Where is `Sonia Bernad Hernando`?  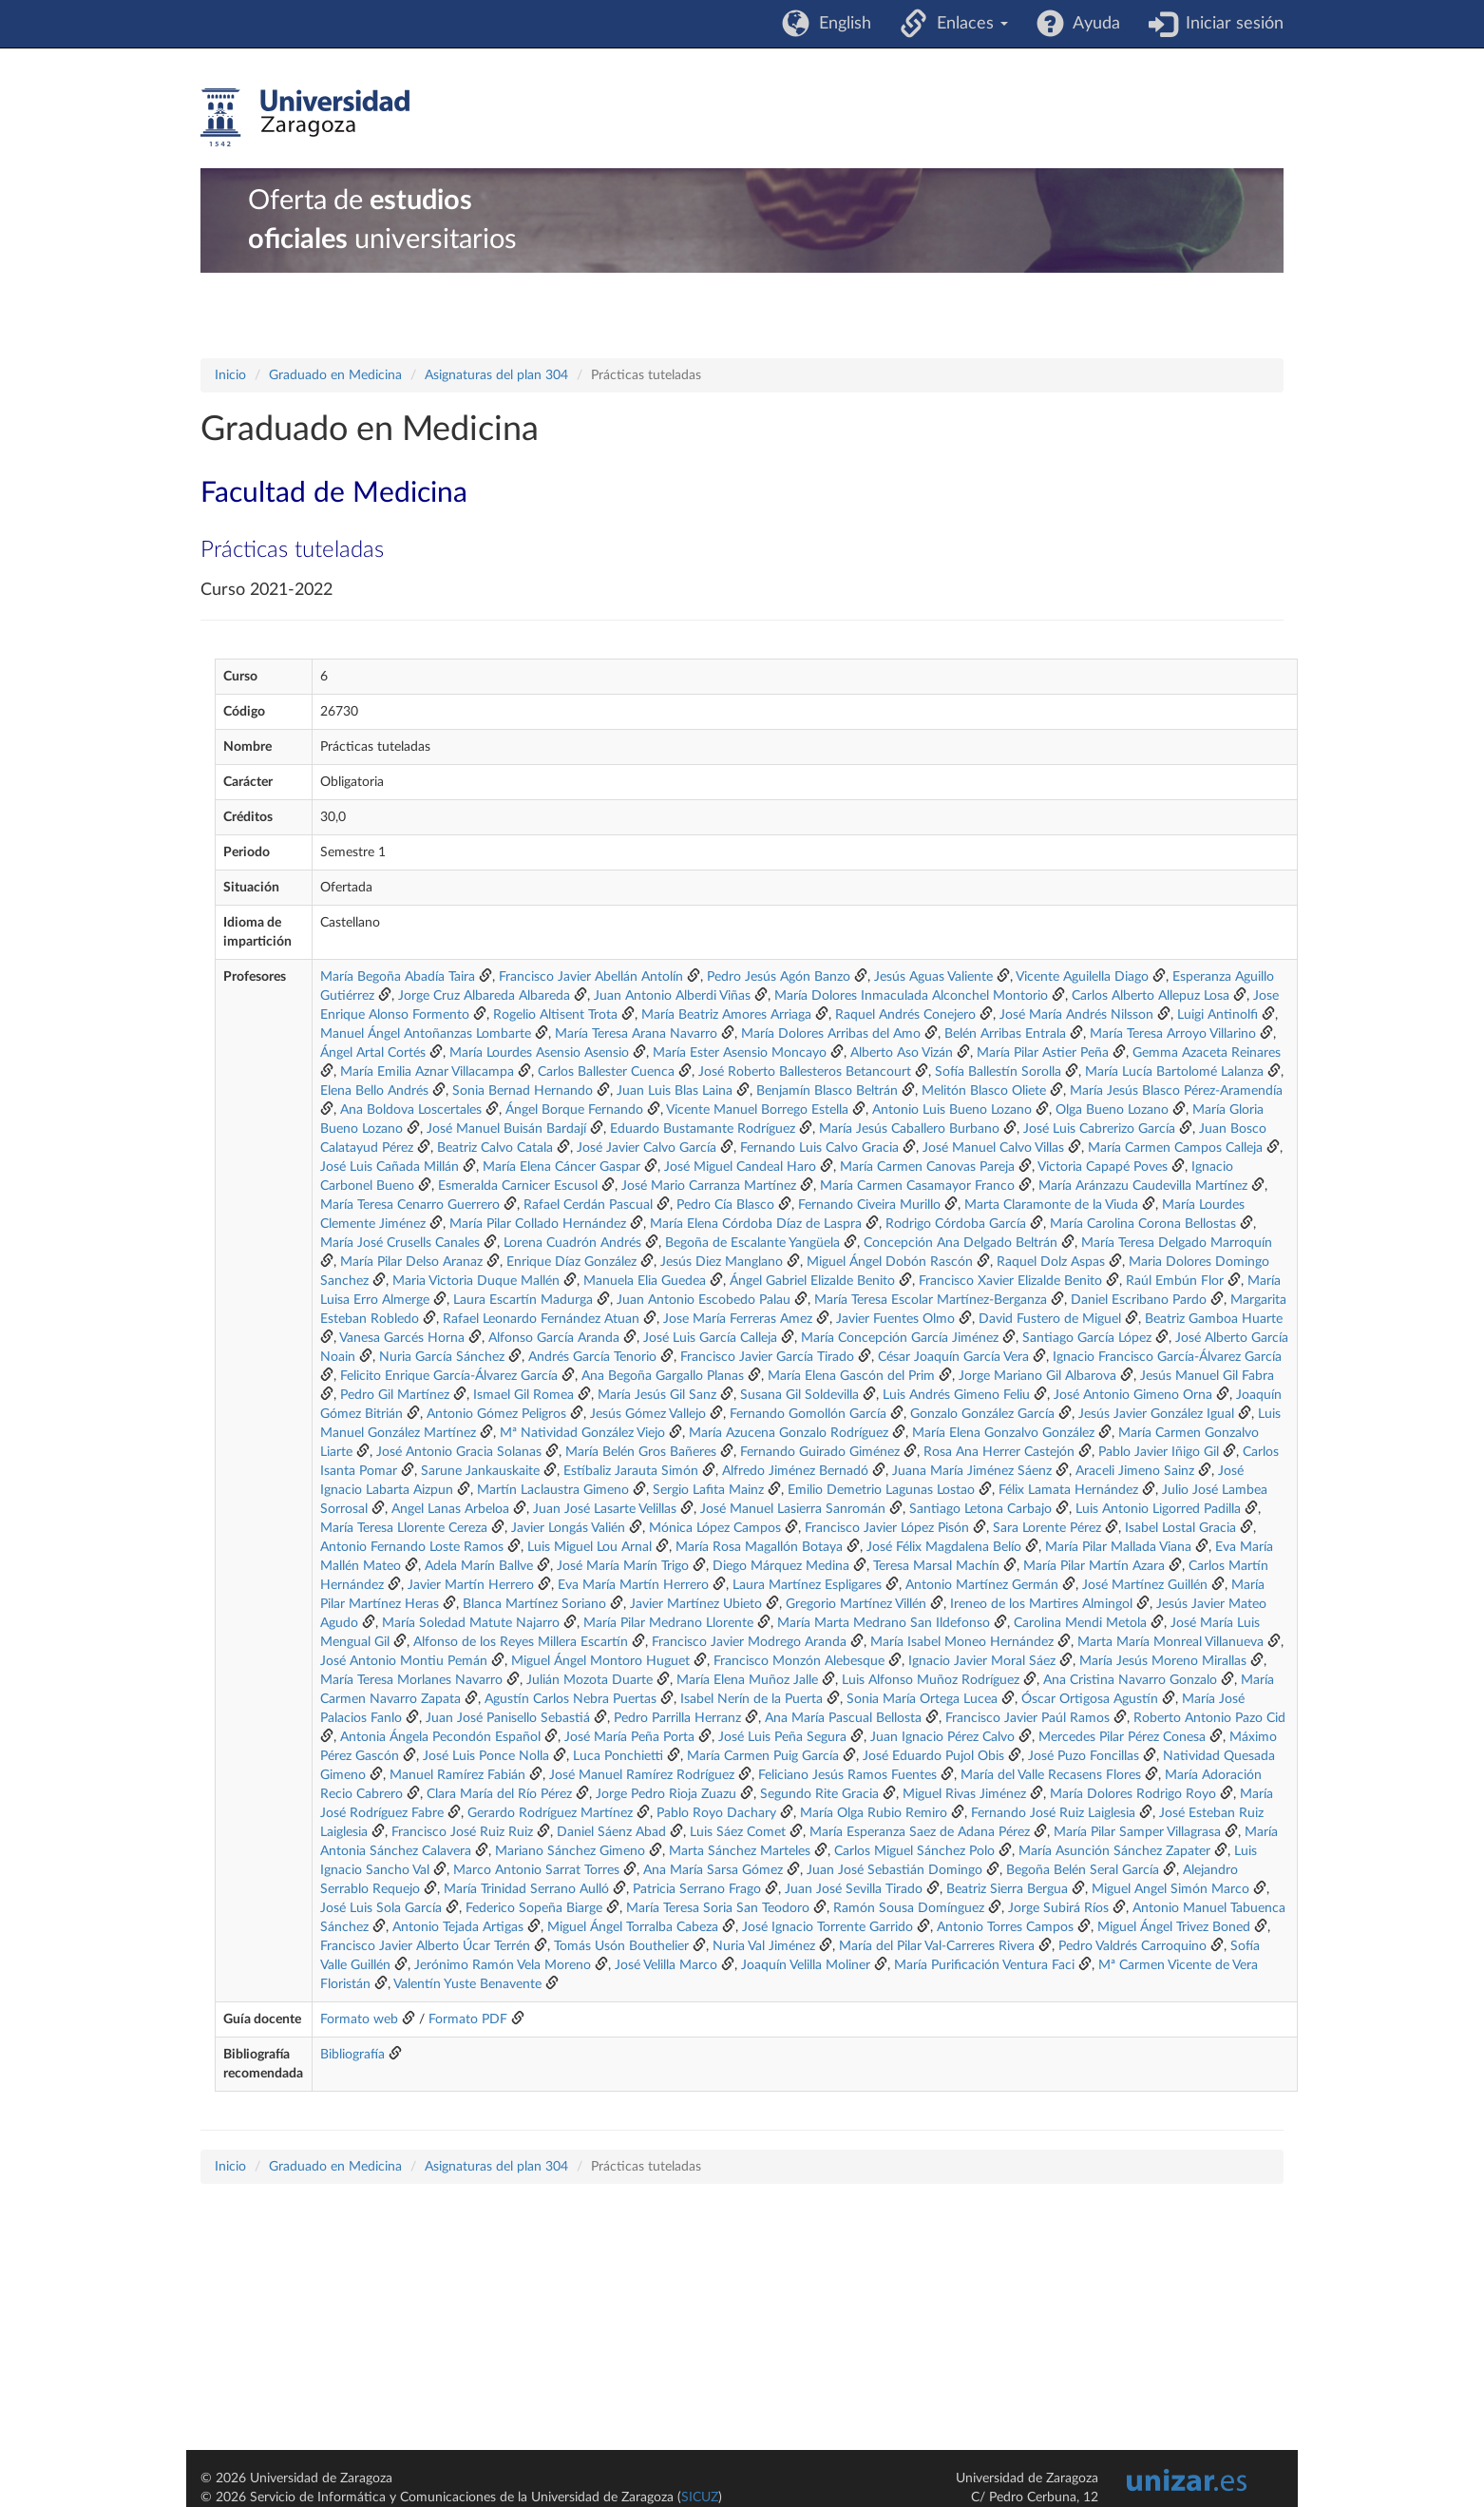
Sonia Bernad Hernando is located at coordinates (522, 1091).